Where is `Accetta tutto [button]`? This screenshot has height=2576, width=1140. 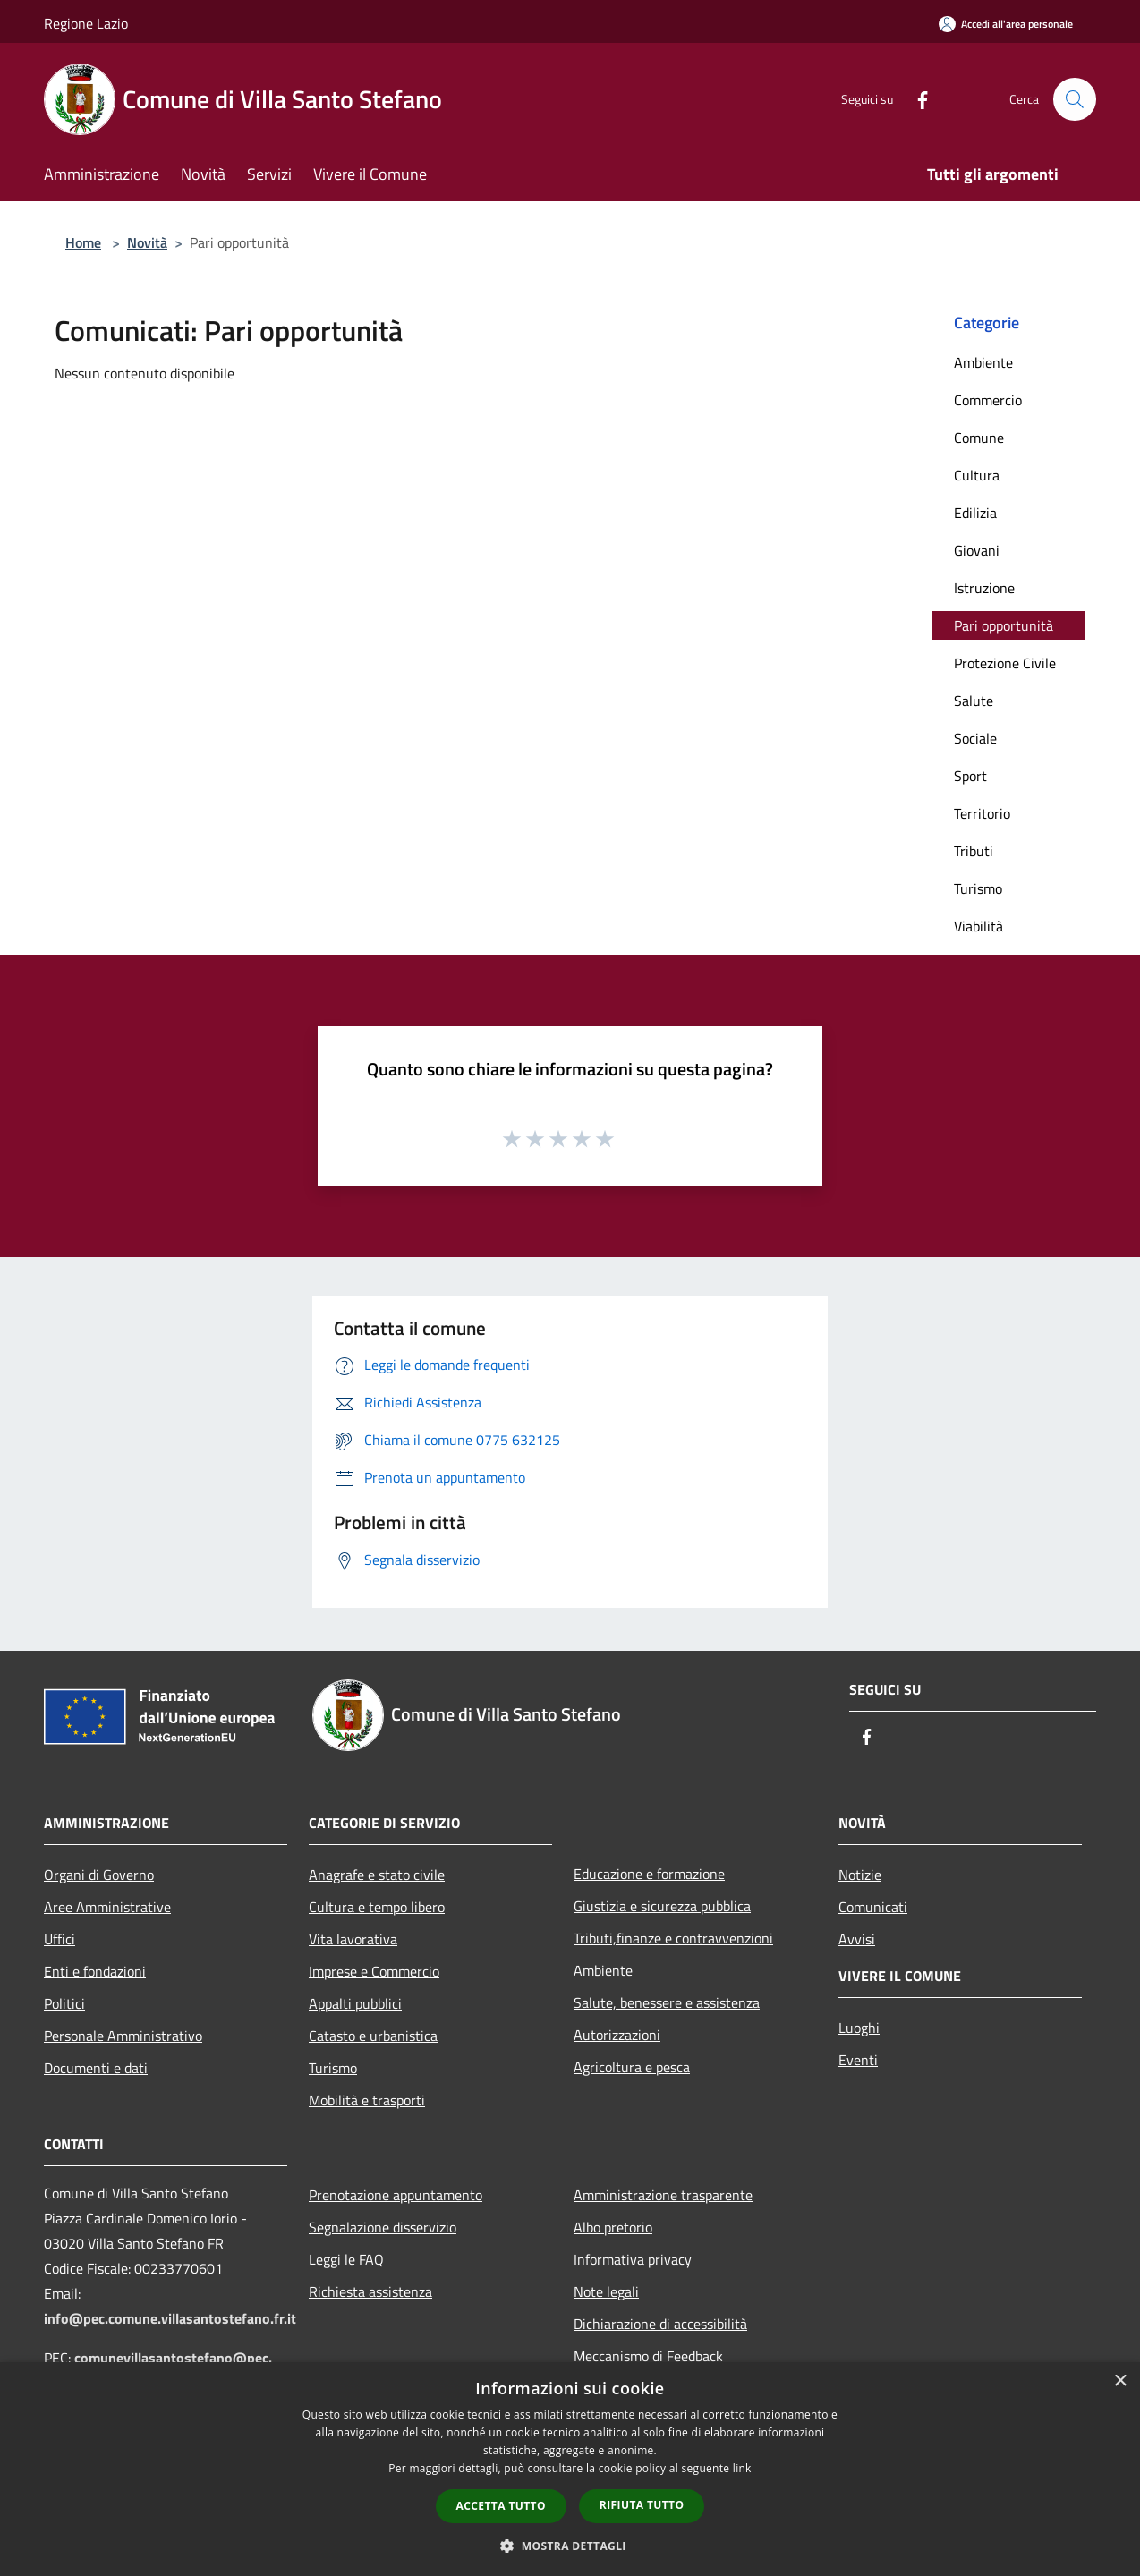
Accetta tutto [button] is located at coordinates (501, 2505).